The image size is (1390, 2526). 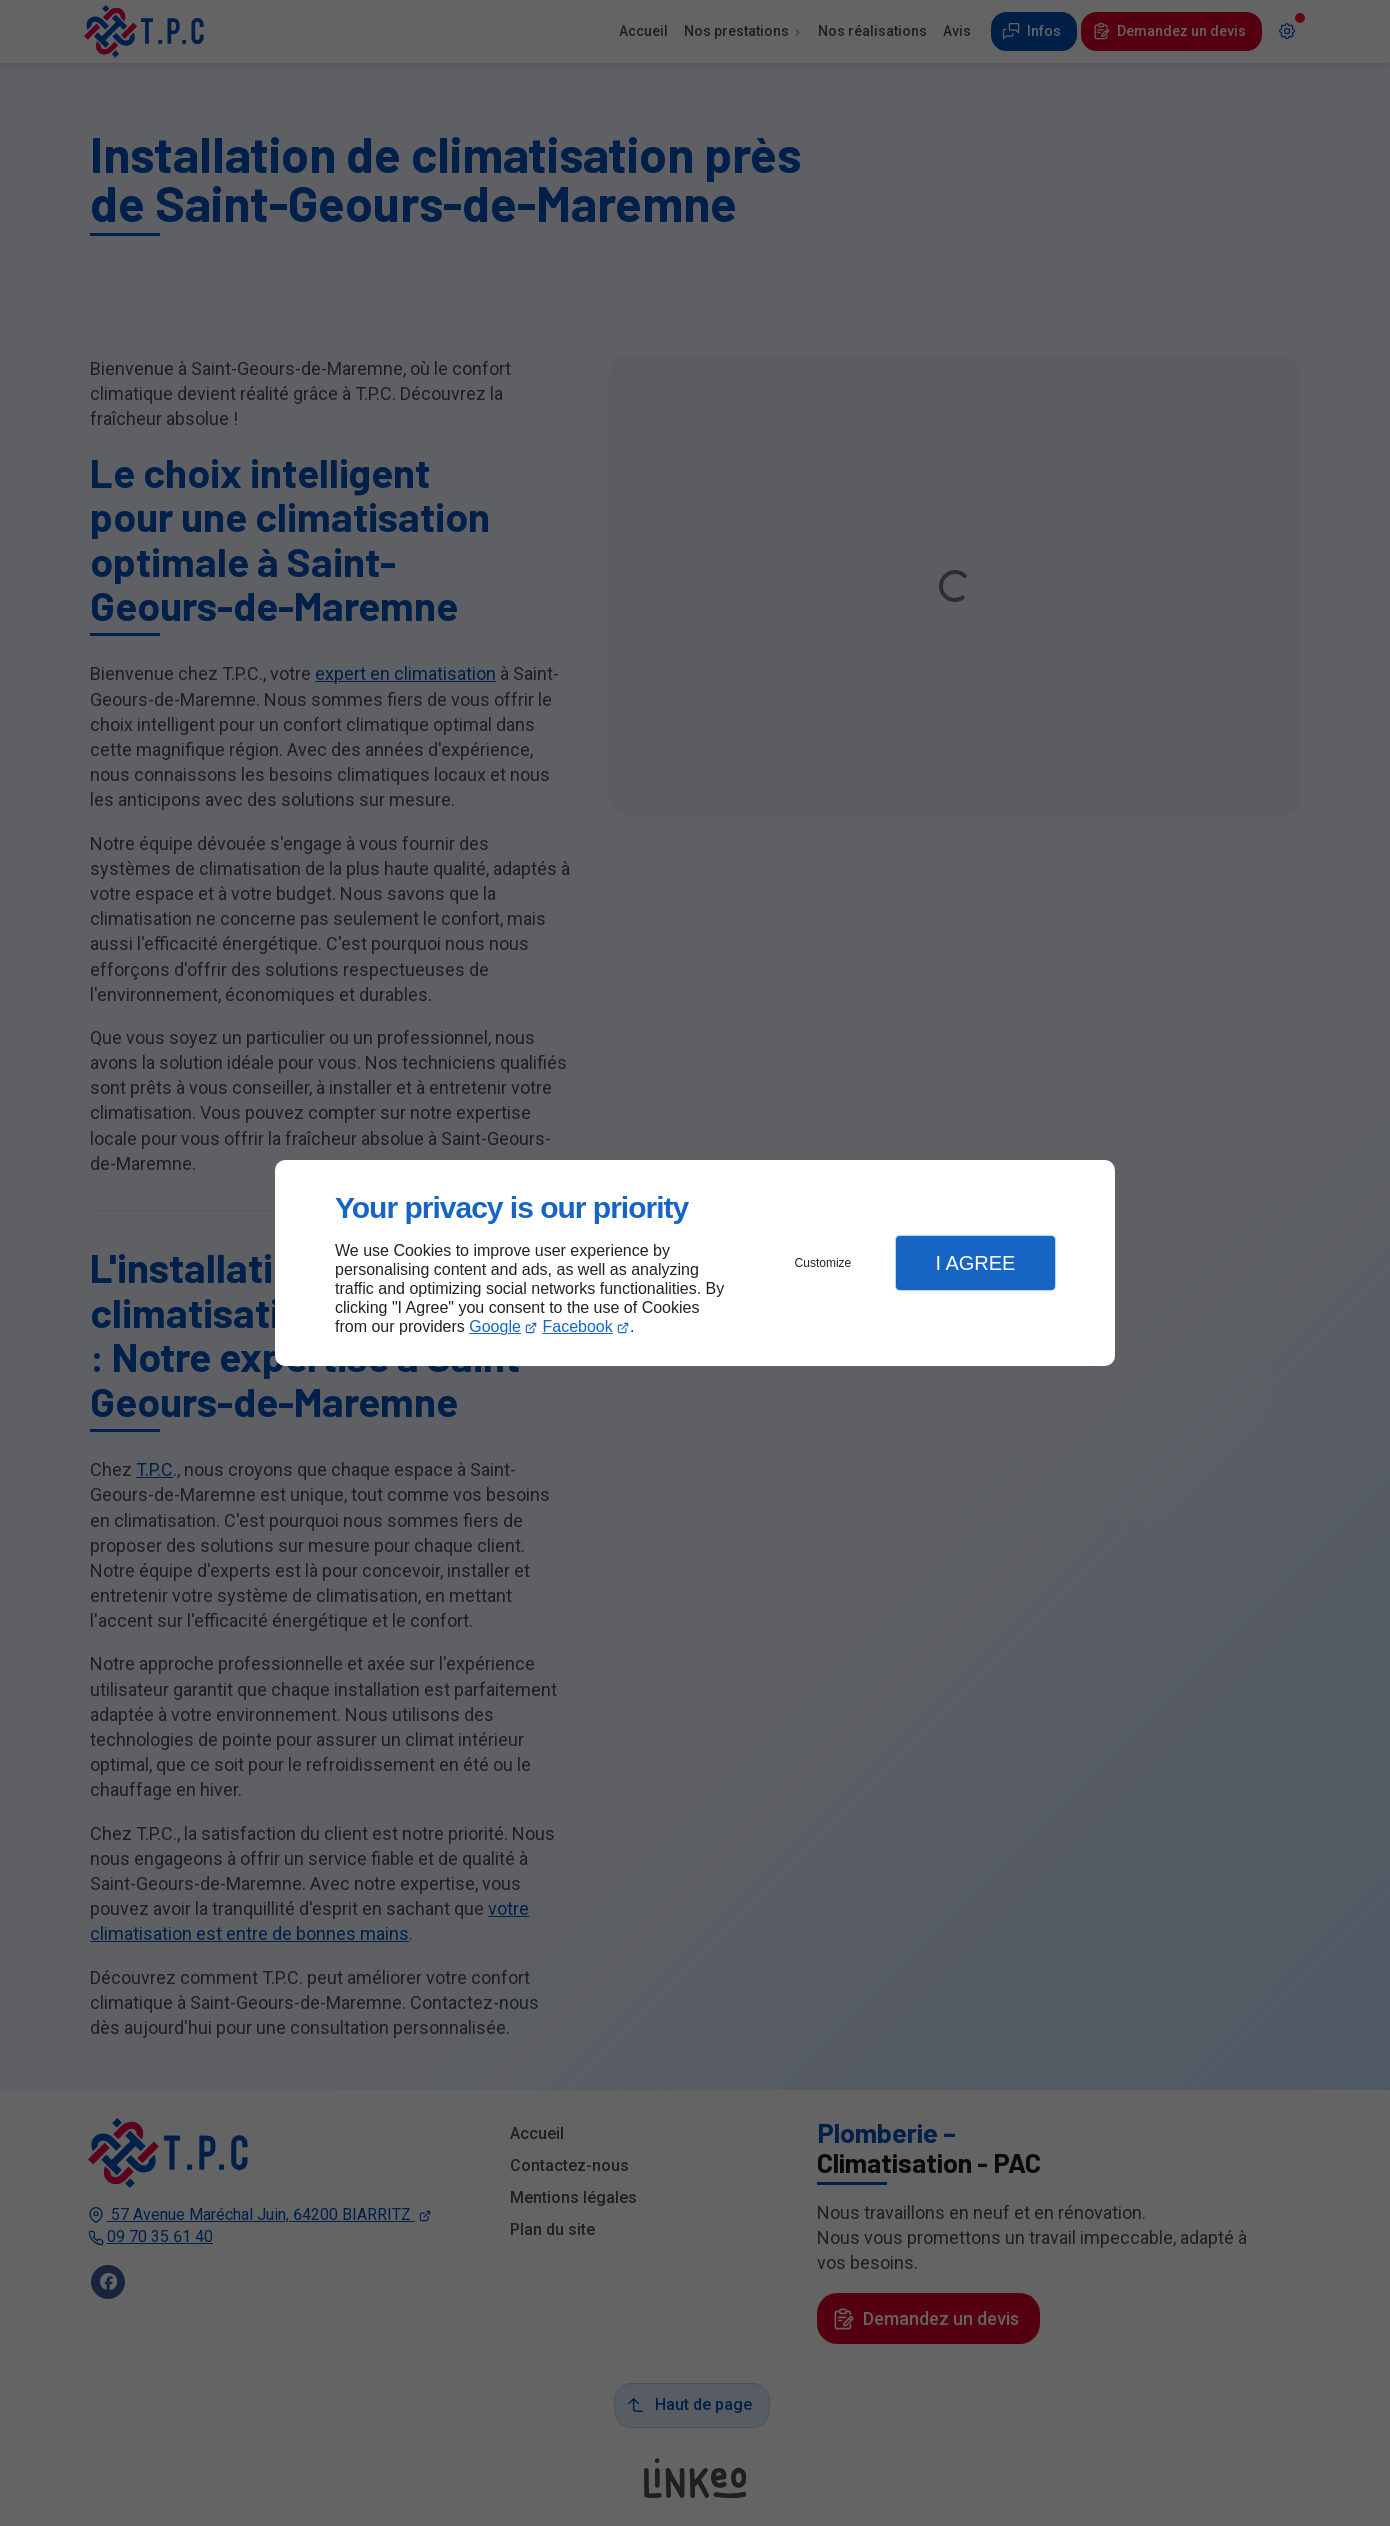 I want to click on Google, so click(x=495, y=1326).